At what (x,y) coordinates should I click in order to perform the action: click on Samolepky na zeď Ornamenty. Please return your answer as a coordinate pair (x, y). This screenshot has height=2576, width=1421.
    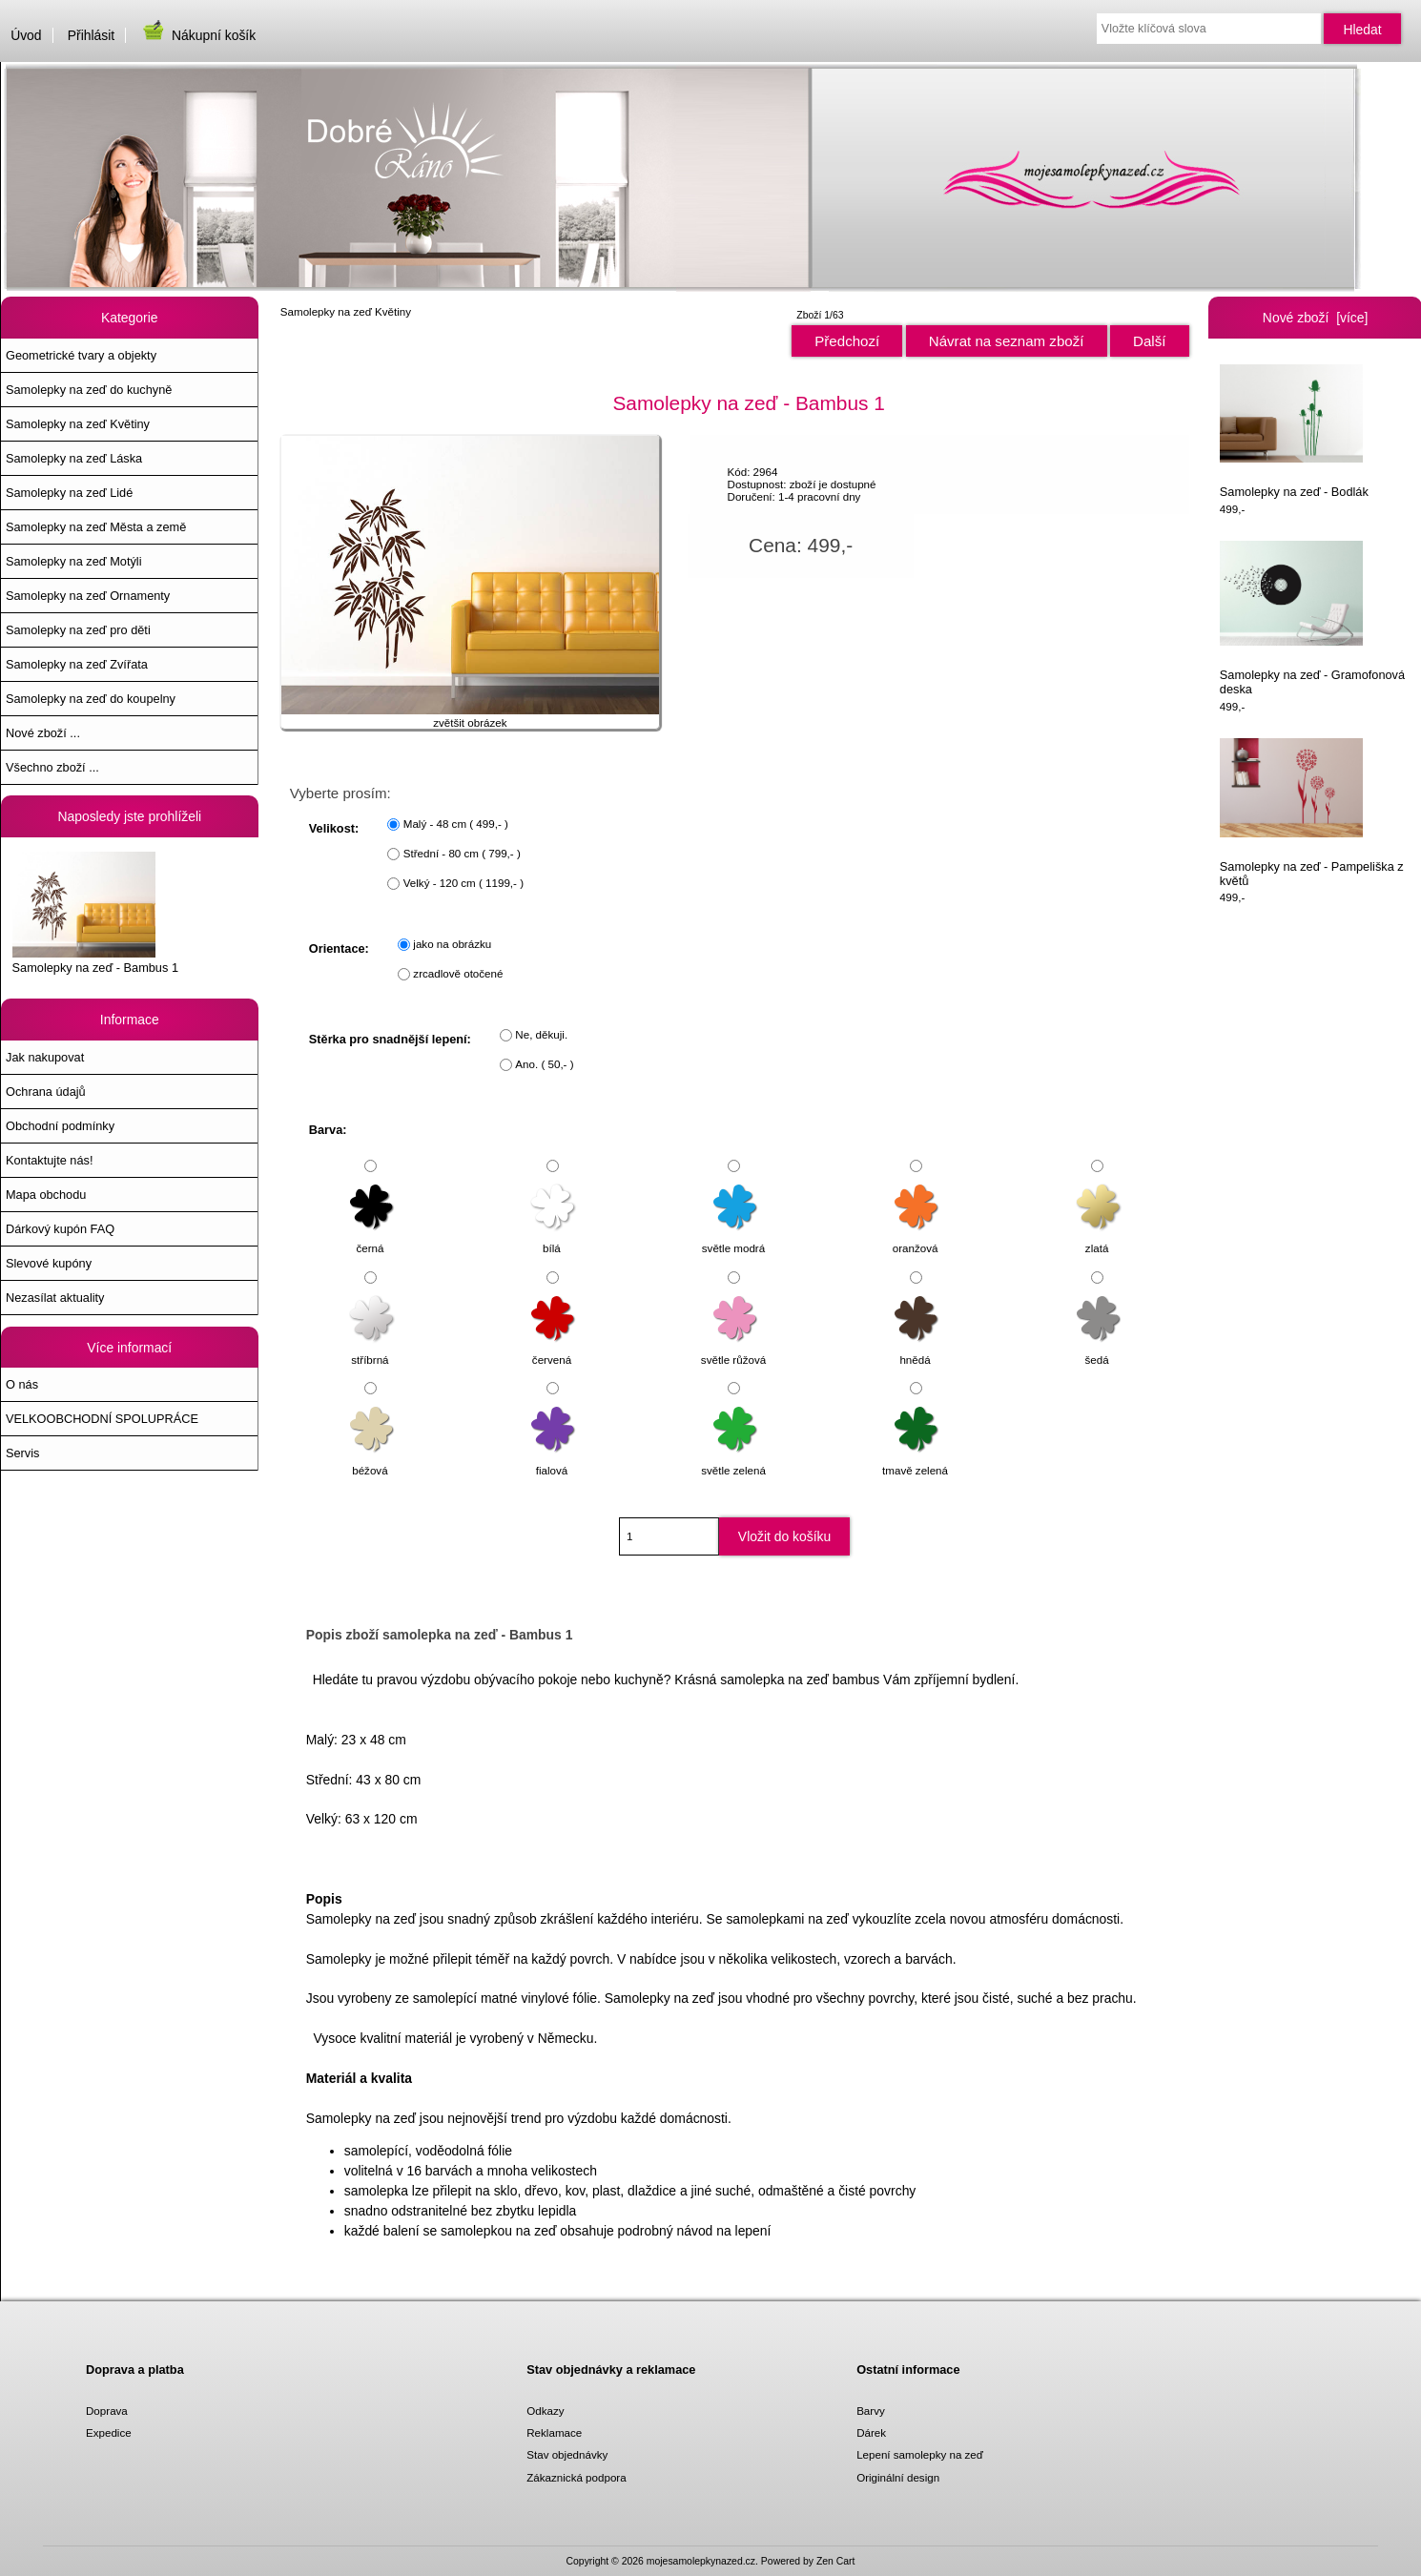
    Looking at the image, I should click on (88, 595).